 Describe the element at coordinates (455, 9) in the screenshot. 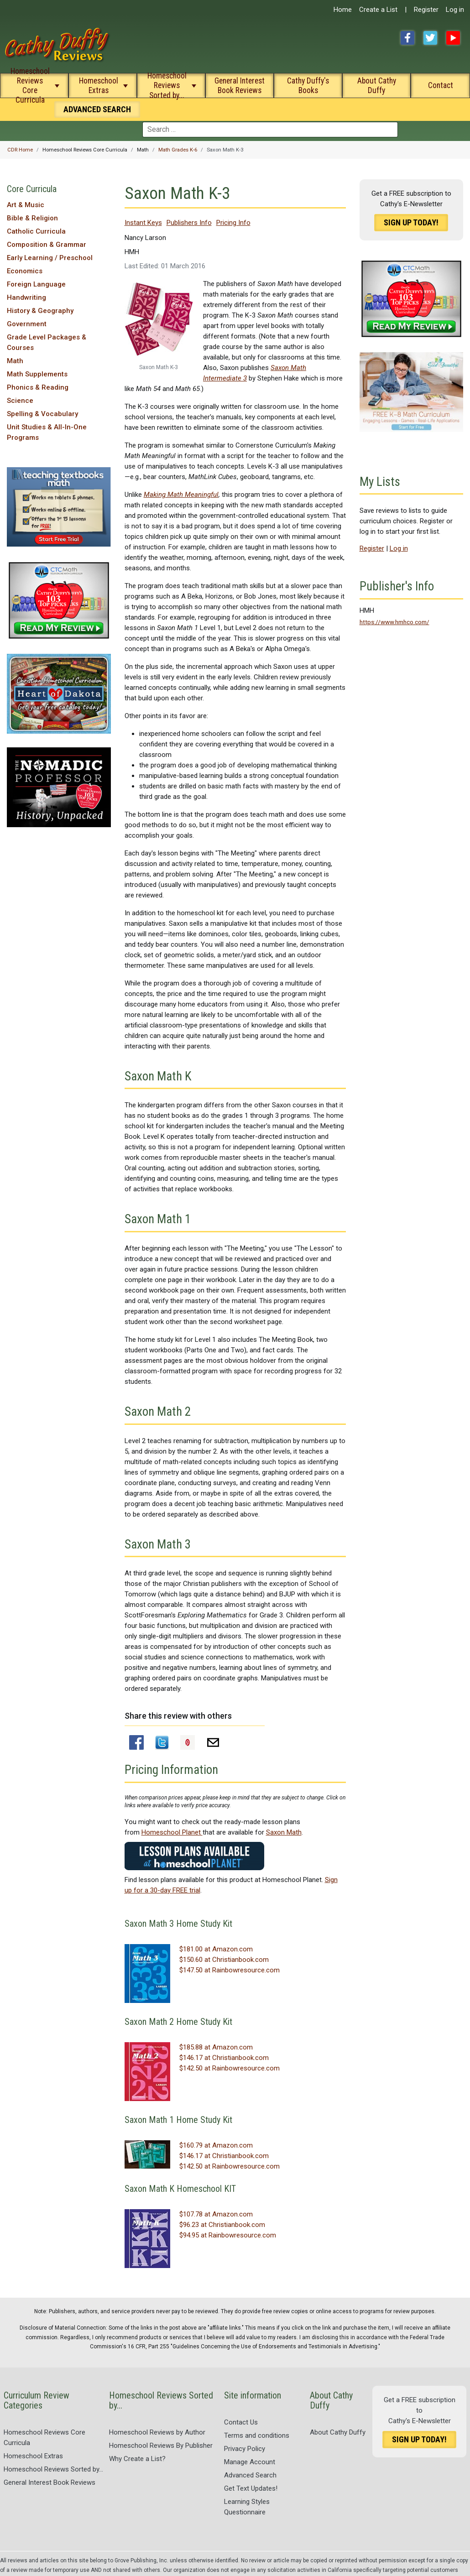

I see `Log in` at that location.